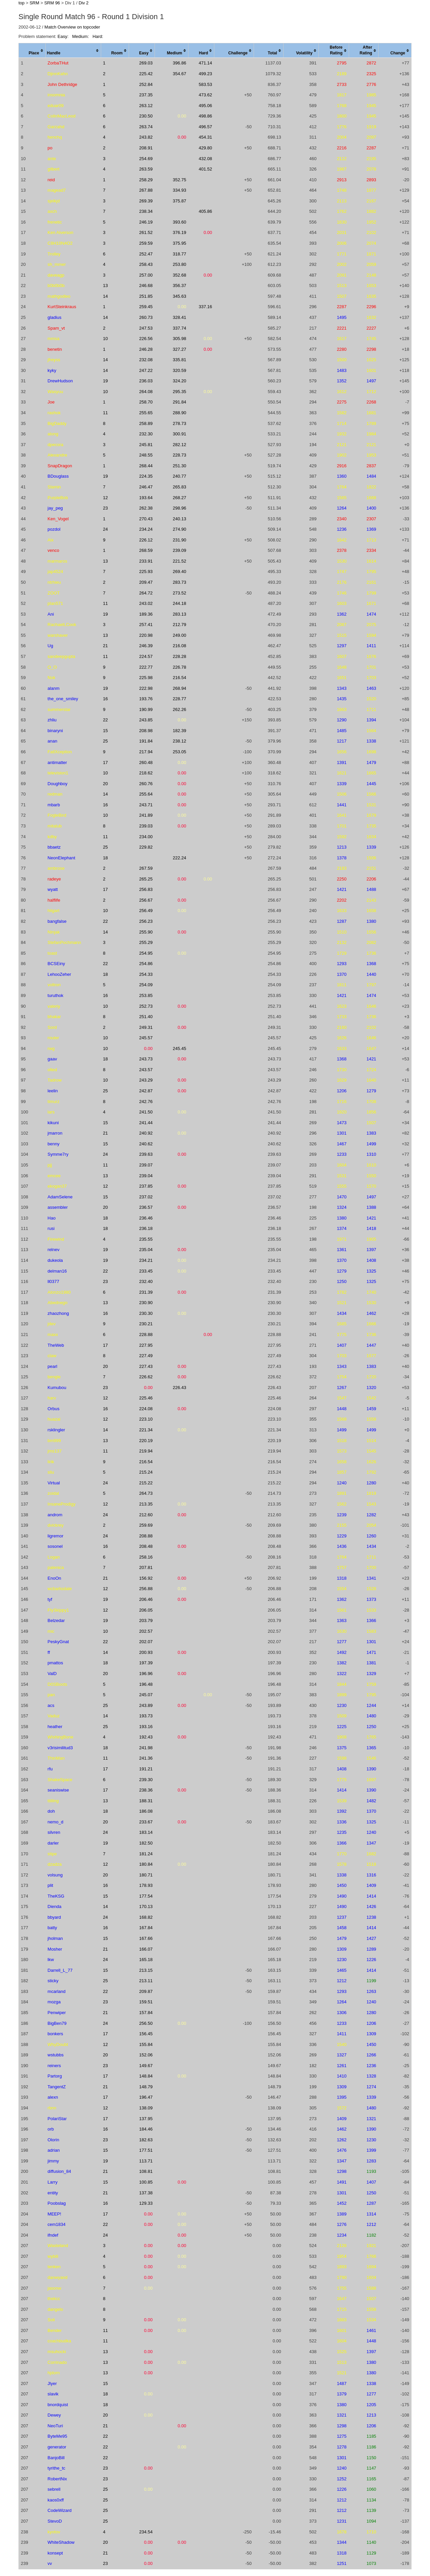 The width and height of the screenshot is (430, 2576). I want to click on 227.49, so click(146, 1355).